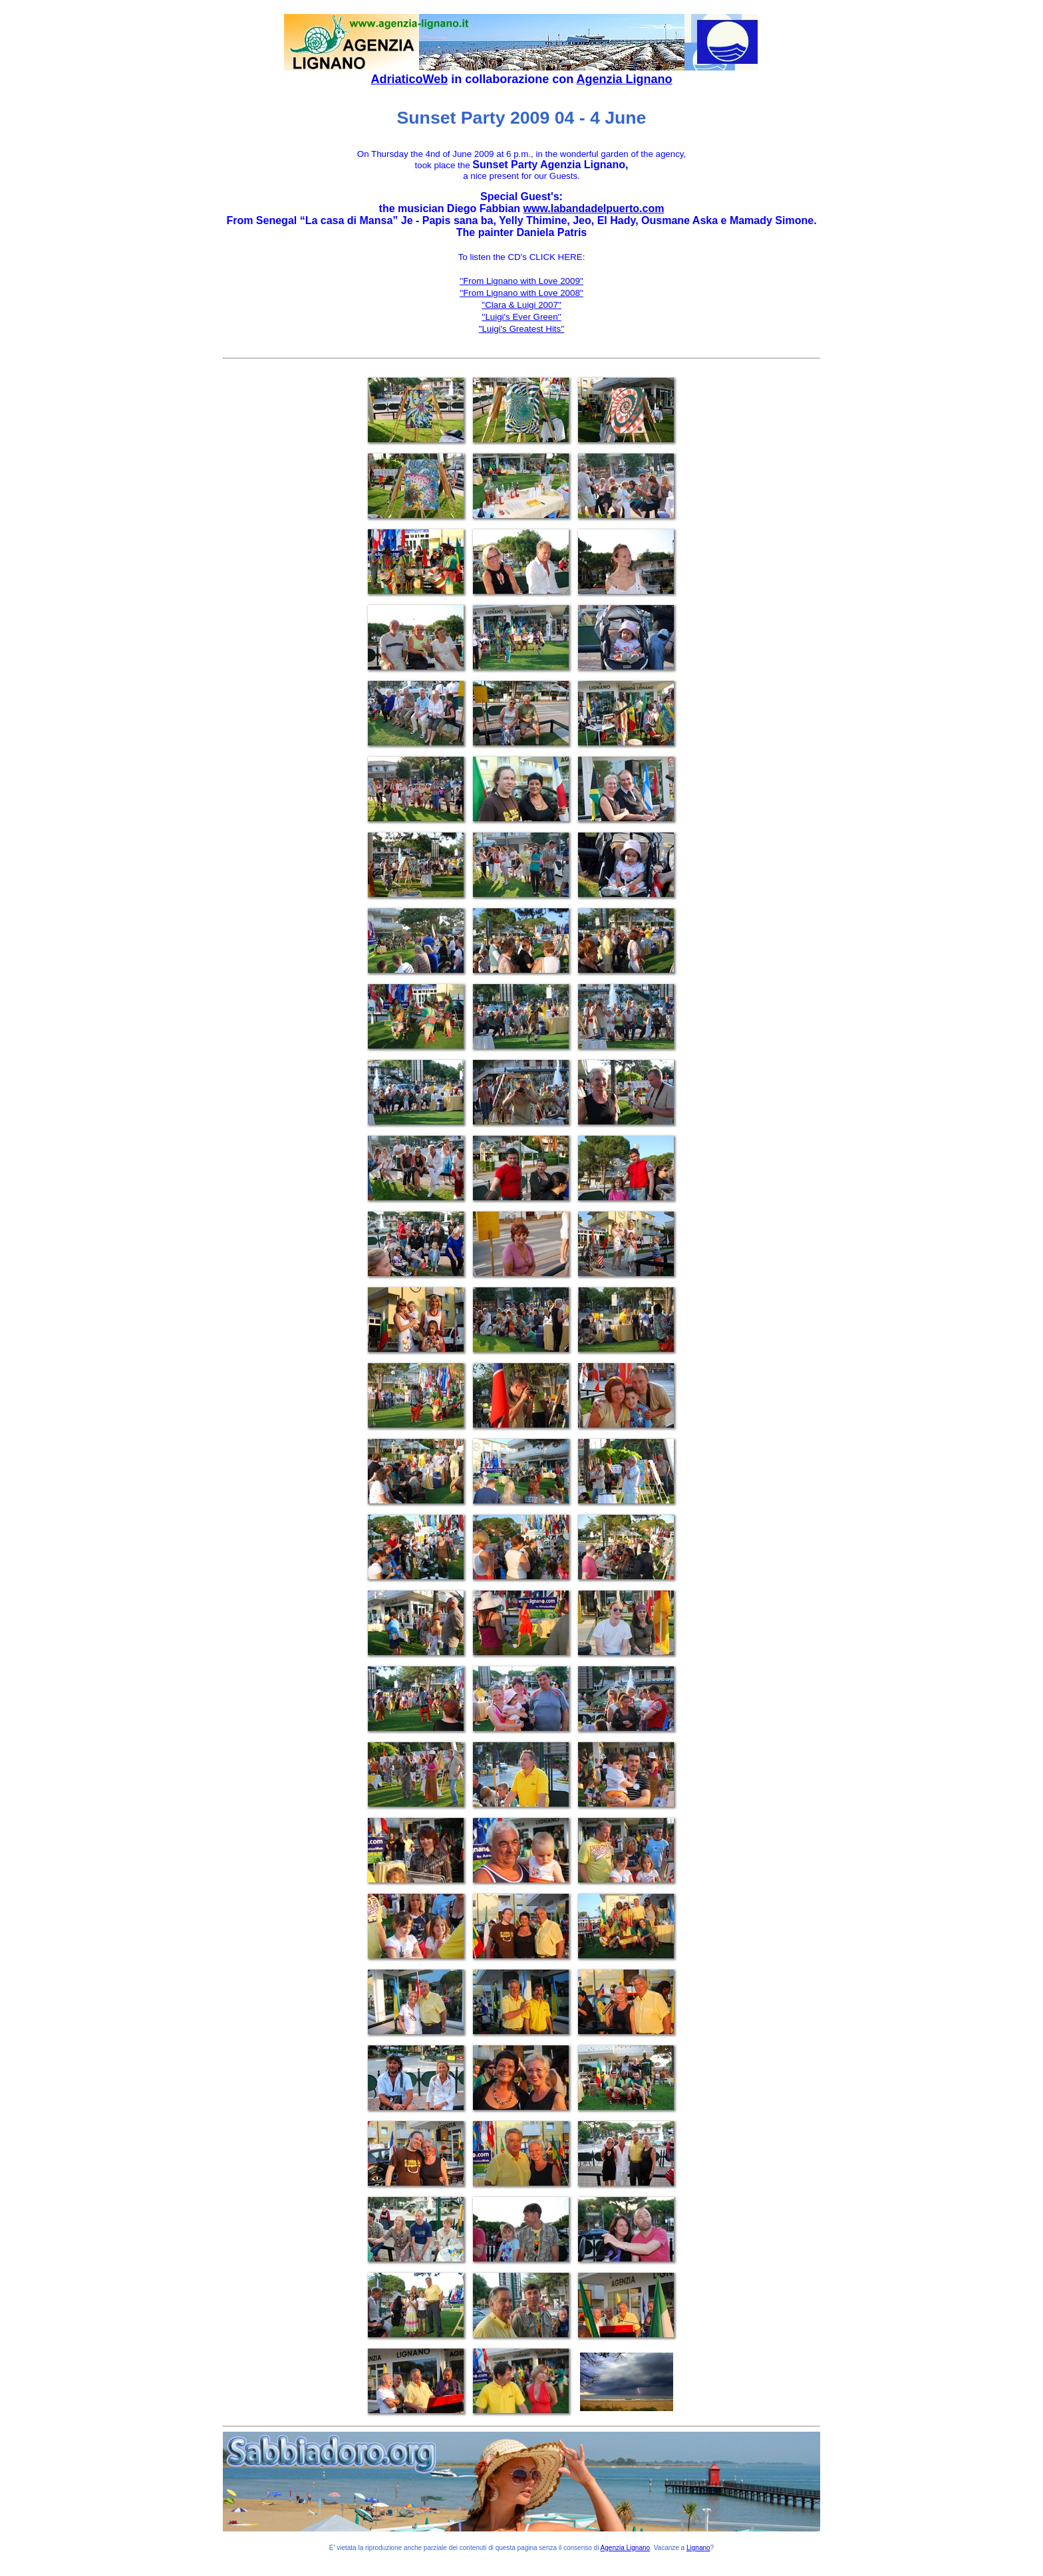  What do you see at coordinates (409, 79) in the screenshot?
I see `AdriaticoWeb` at bounding box center [409, 79].